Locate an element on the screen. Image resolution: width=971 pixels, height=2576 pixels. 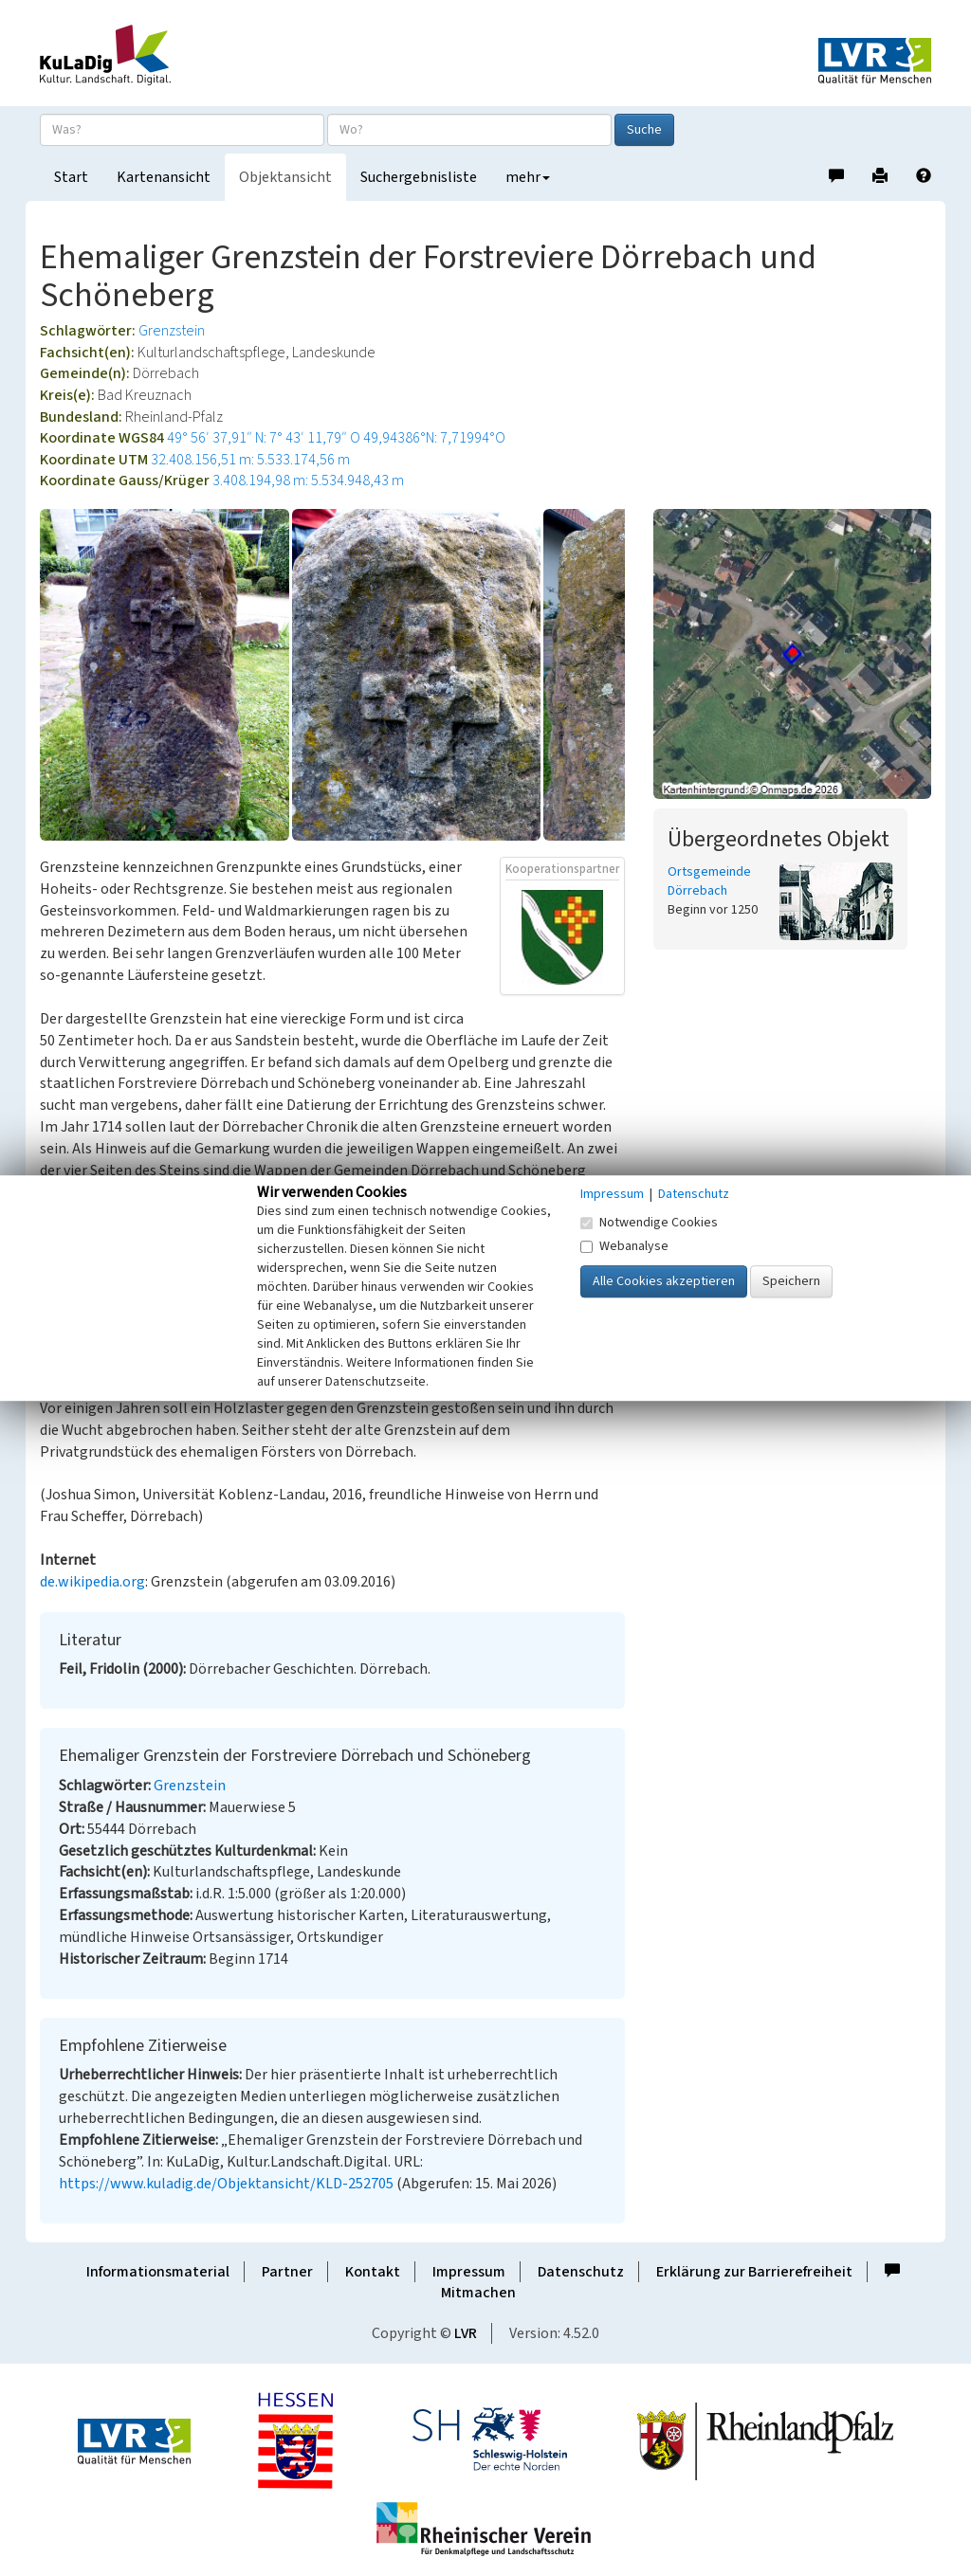
Grenzstein is located at coordinates (171, 330).